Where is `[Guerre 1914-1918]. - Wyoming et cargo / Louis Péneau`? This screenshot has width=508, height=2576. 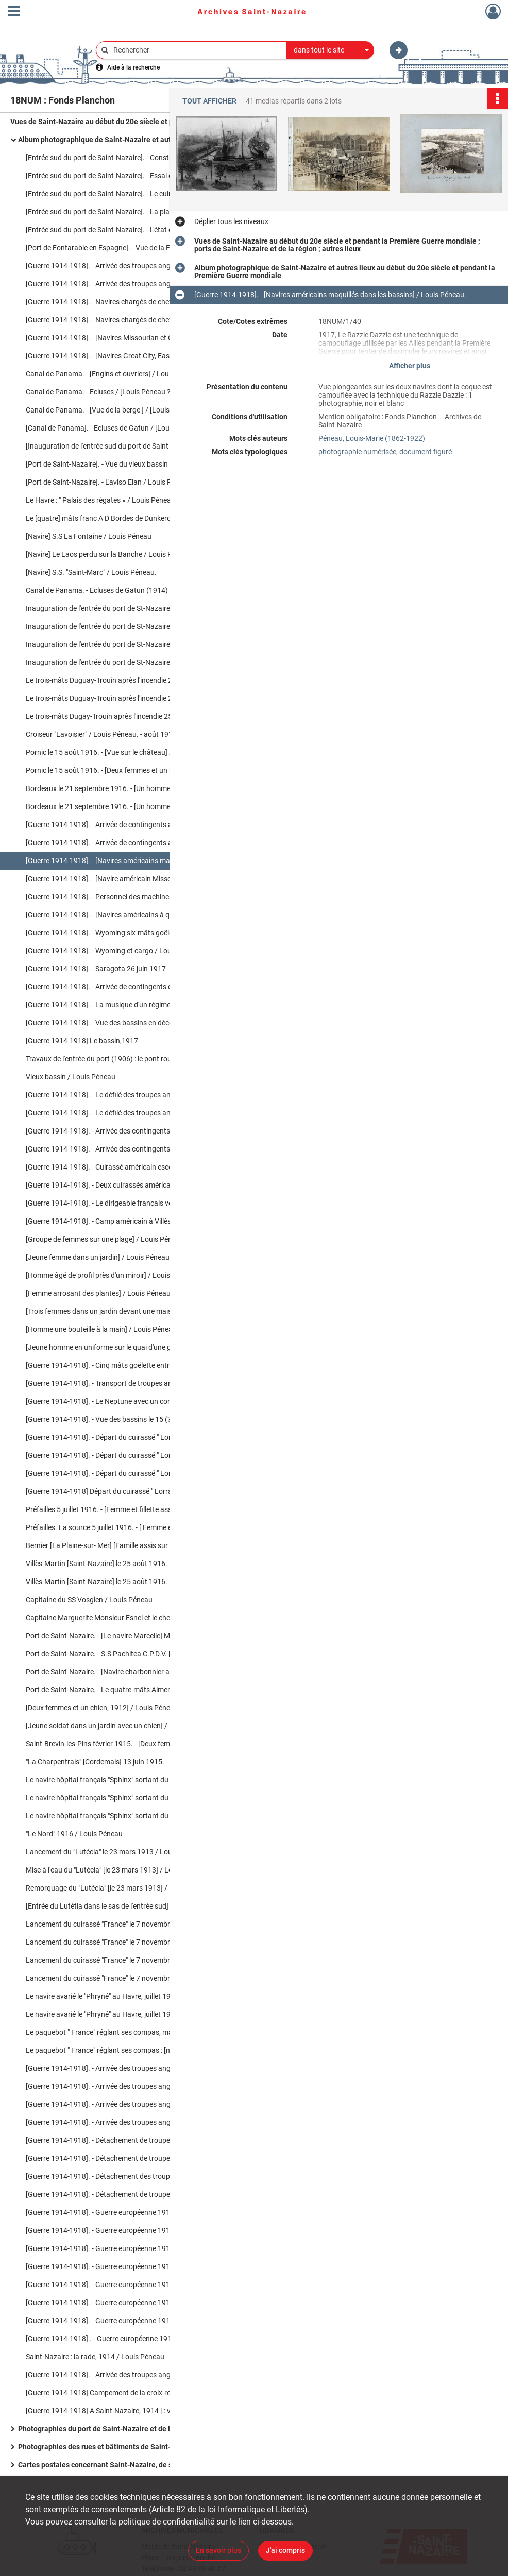
[Guerre 1914-1918]. - Wyoming et cargo / Louis Péneau is located at coordinates (114, 951).